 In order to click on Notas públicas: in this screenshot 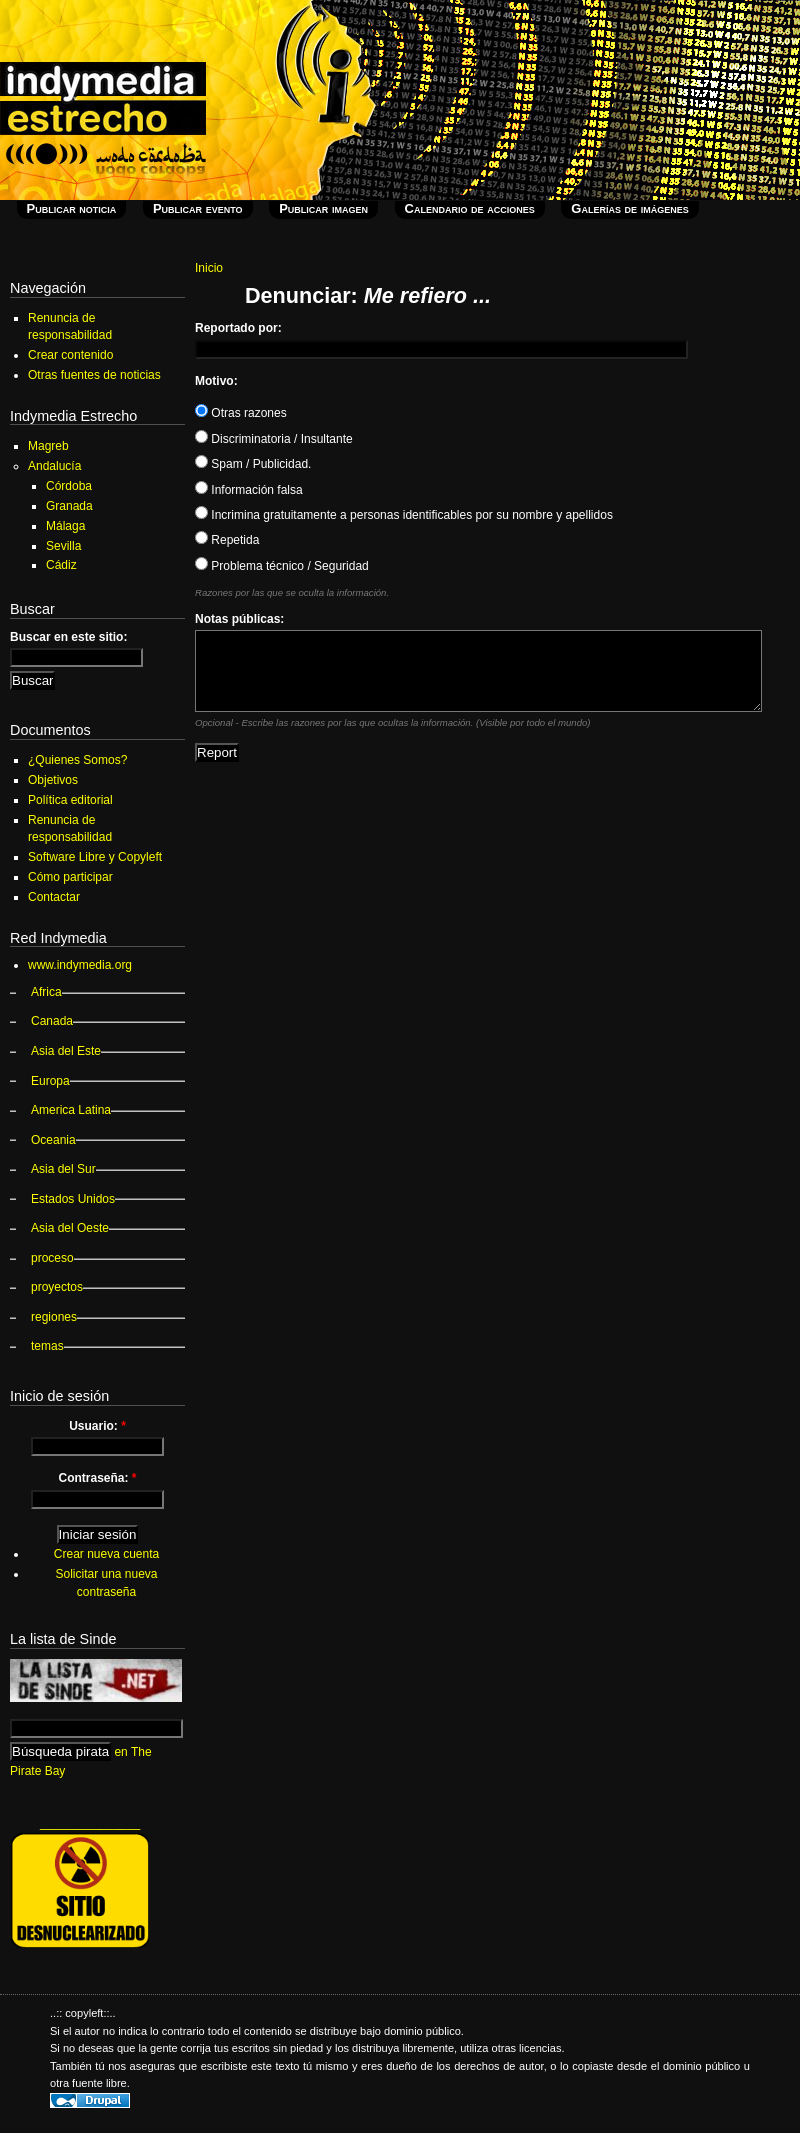, I will do `click(239, 619)`.